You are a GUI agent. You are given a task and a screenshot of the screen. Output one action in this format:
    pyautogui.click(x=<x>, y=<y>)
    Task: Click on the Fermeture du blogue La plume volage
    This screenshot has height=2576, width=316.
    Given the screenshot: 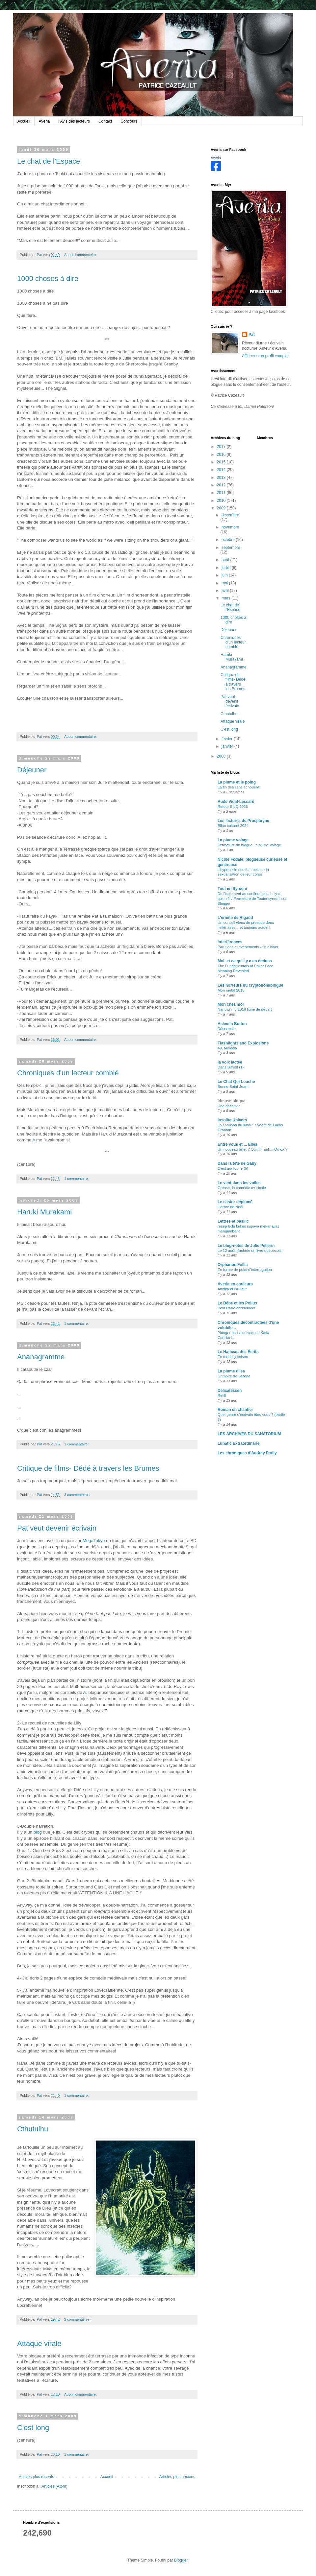 What is the action you would take?
    pyautogui.click(x=249, y=845)
    